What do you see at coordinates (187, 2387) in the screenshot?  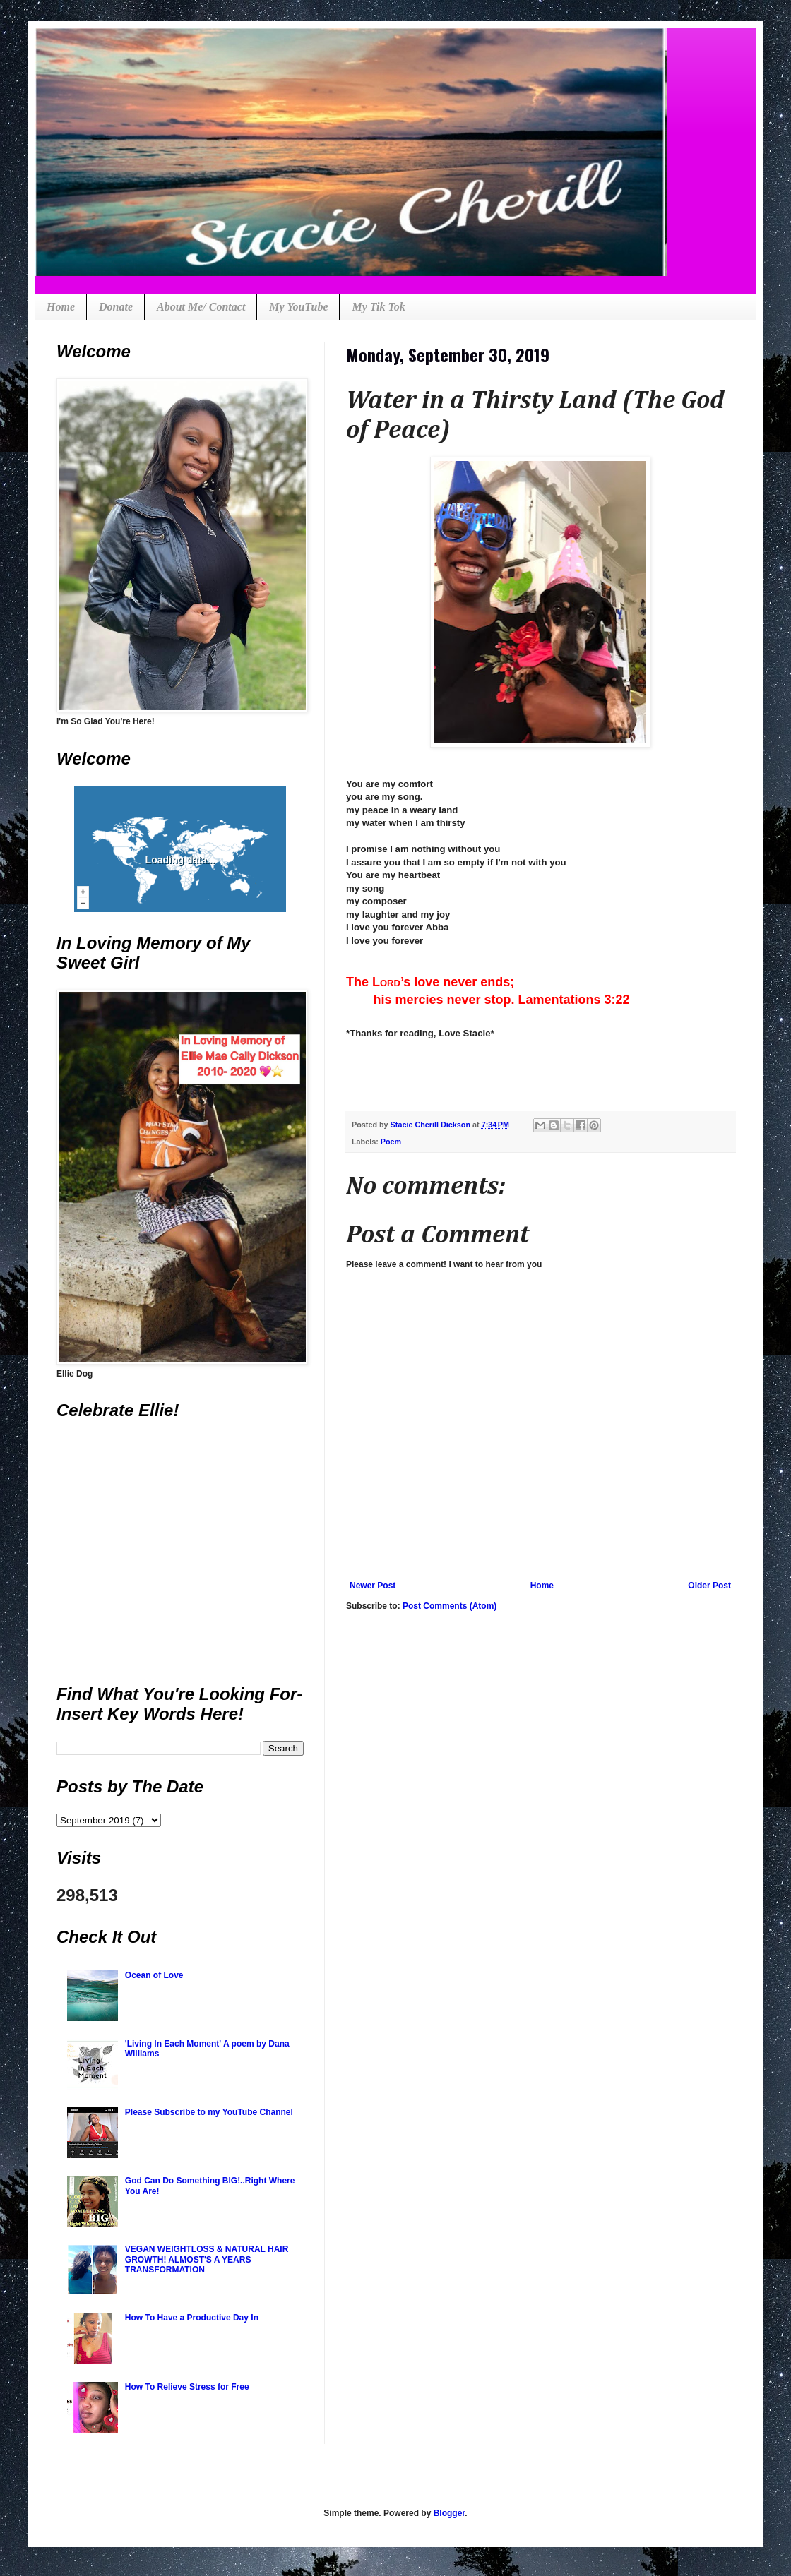 I see `How To Relieve Stress for Free` at bounding box center [187, 2387].